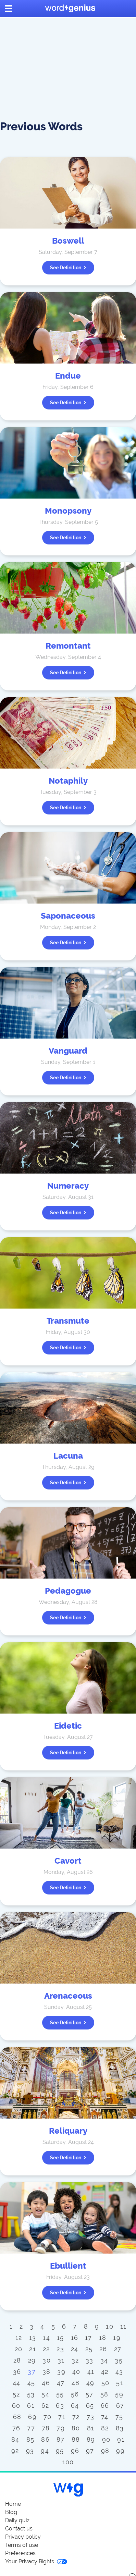 The image size is (136, 2576). I want to click on 82, so click(105, 2428).